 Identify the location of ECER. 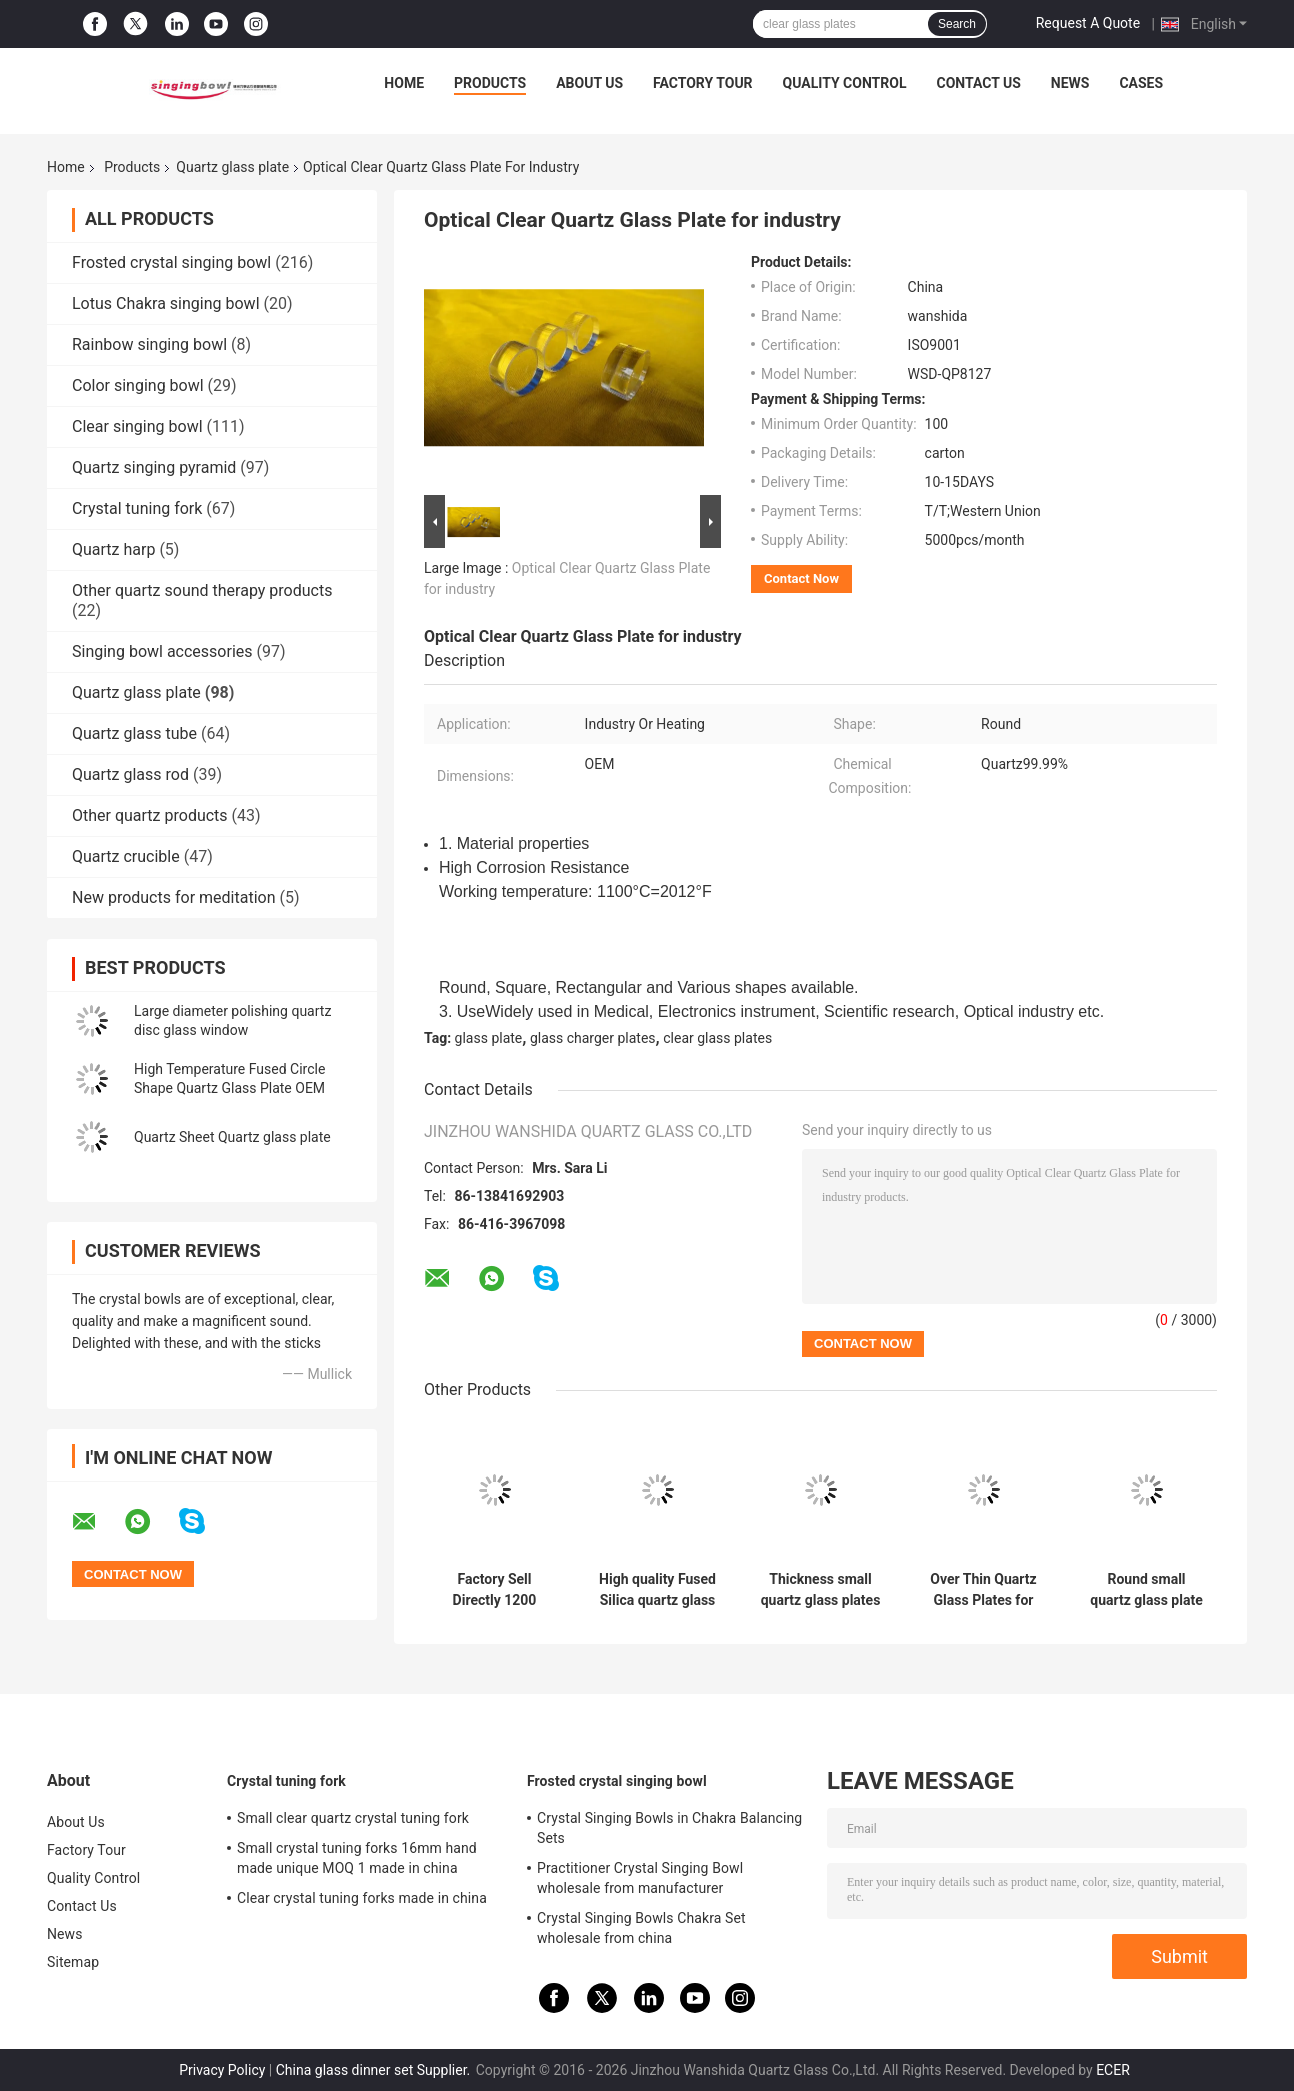
(1113, 2070).